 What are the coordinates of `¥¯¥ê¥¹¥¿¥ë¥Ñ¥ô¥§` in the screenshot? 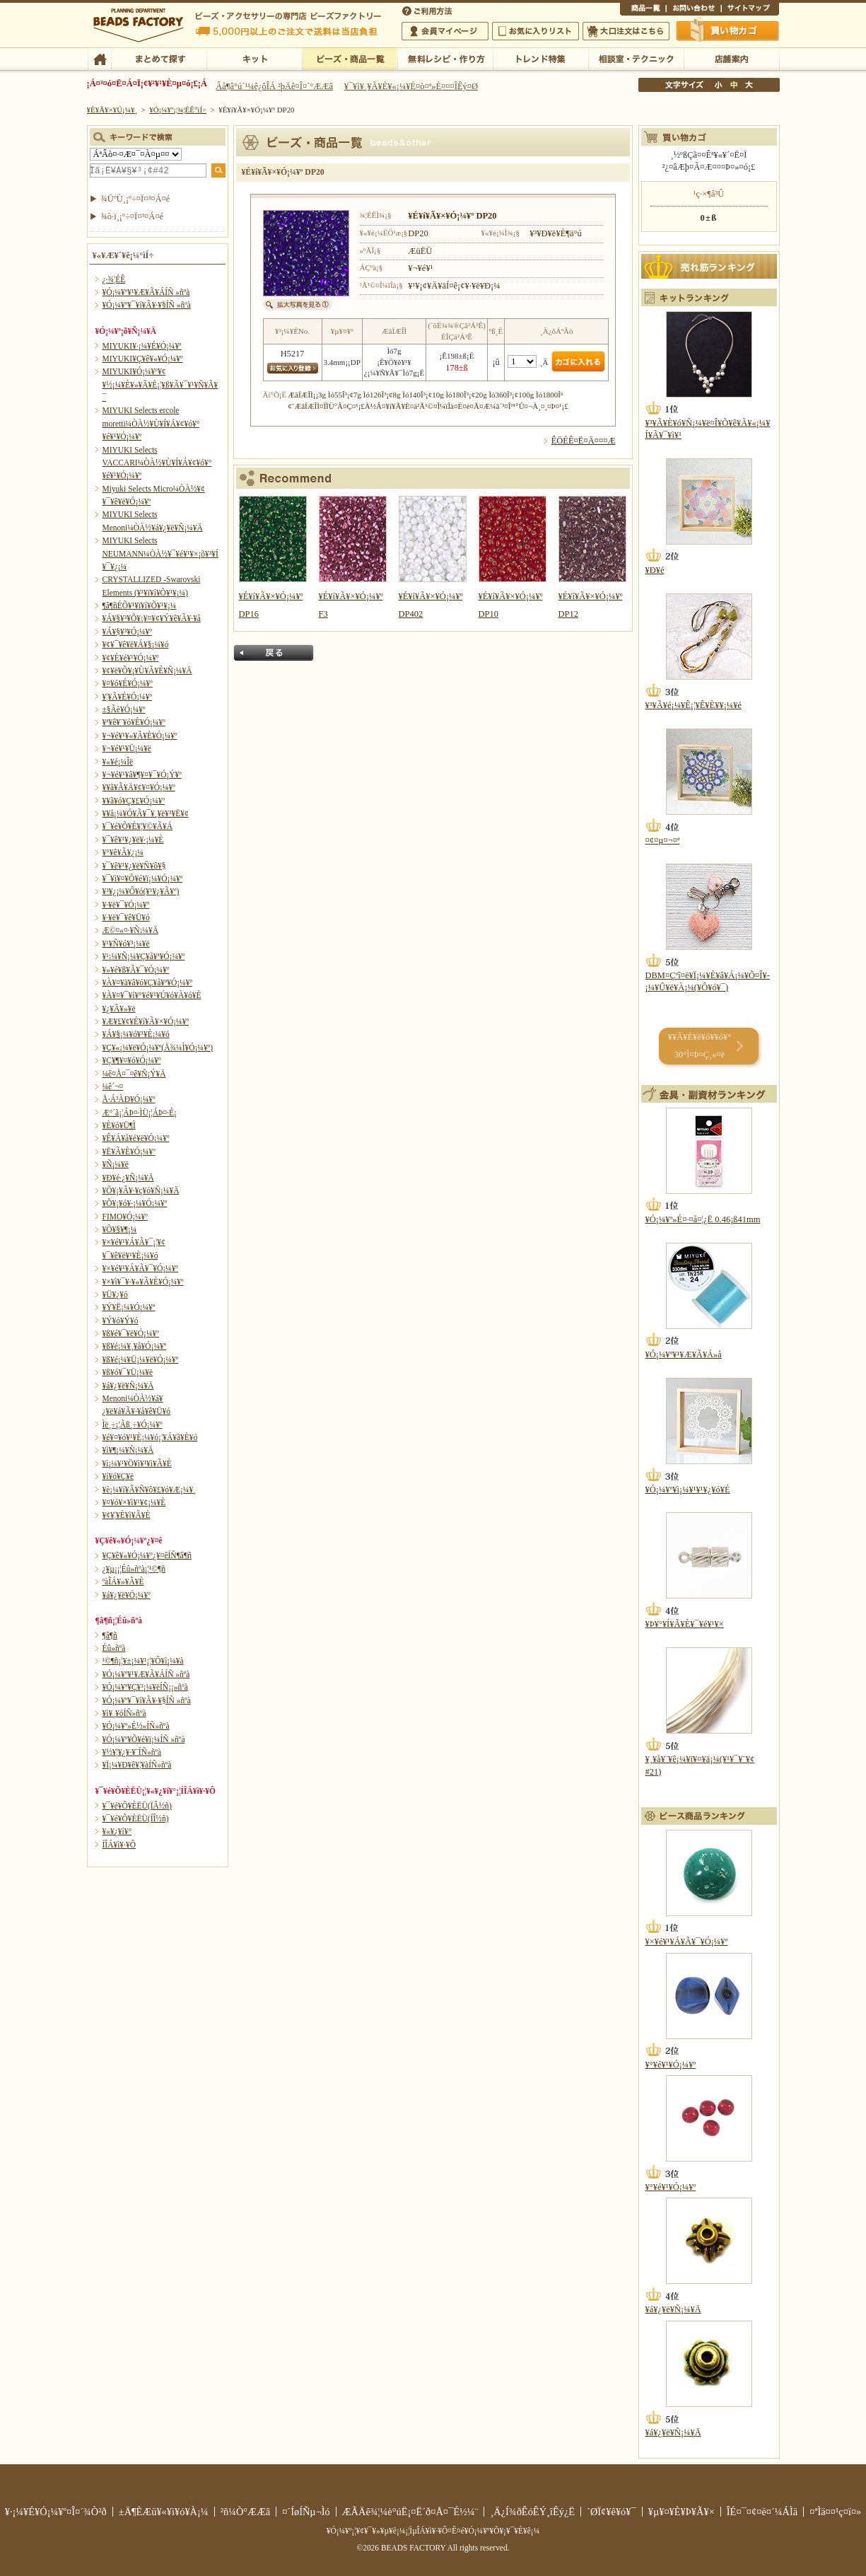 It's located at (134, 865).